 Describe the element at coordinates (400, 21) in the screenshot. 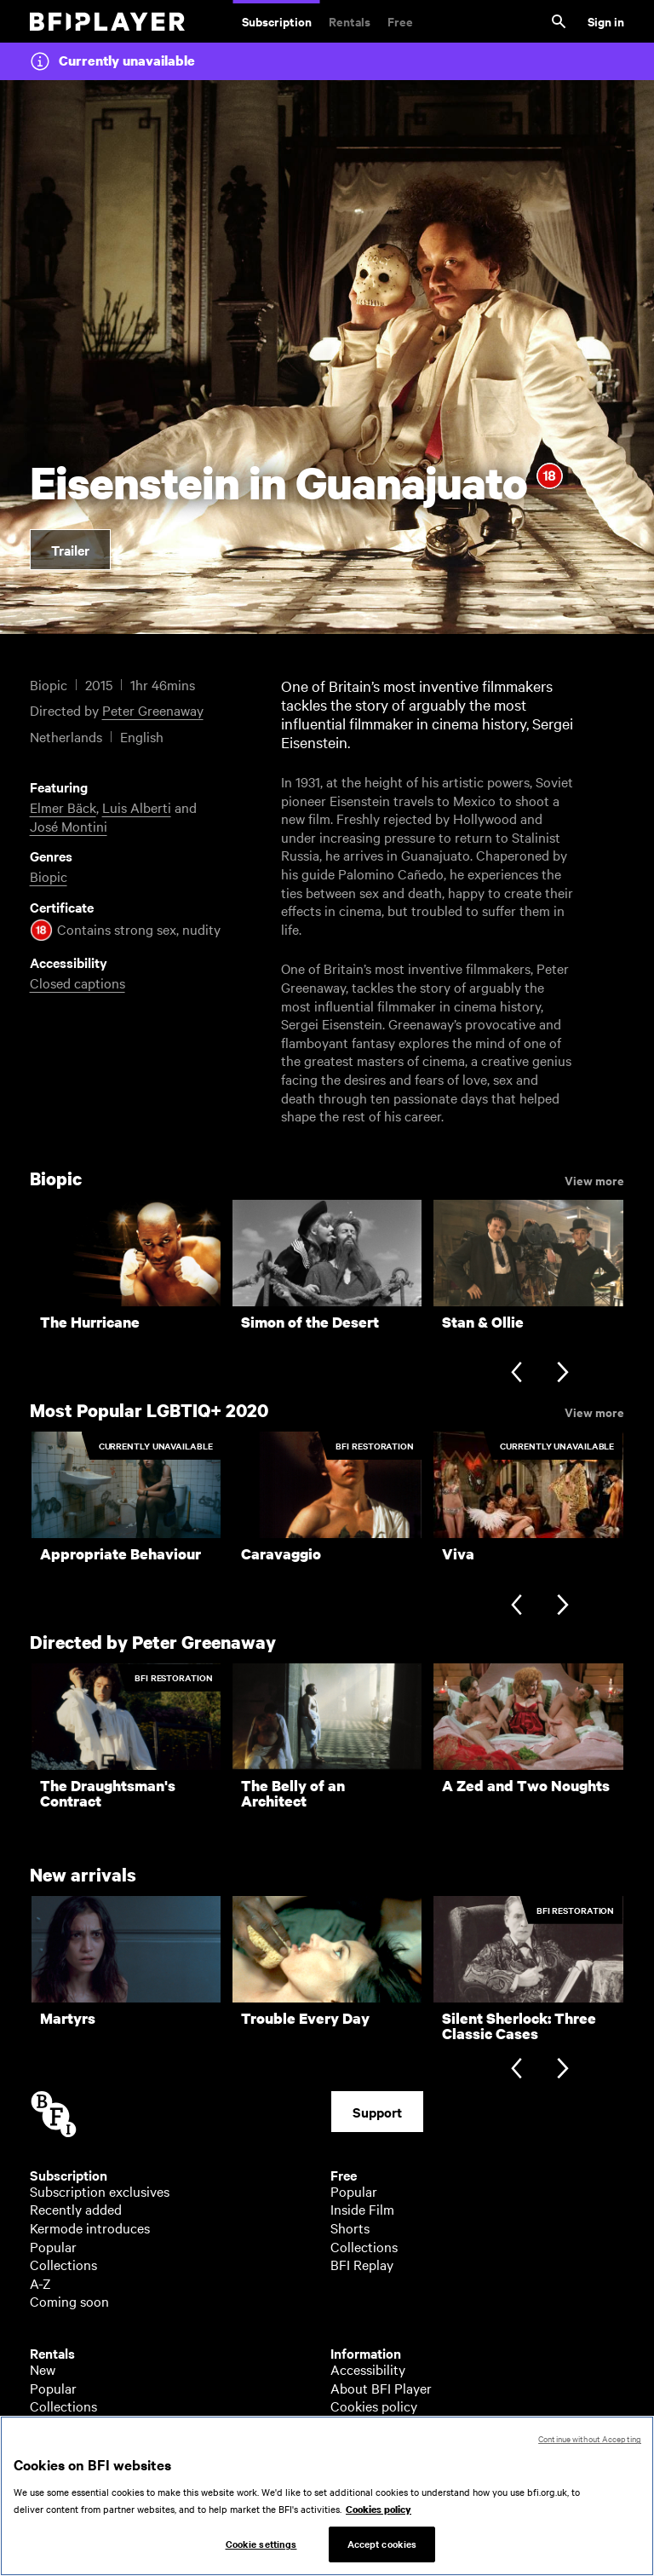

I see `Free [Free. Thousands of free archive films]` at that location.